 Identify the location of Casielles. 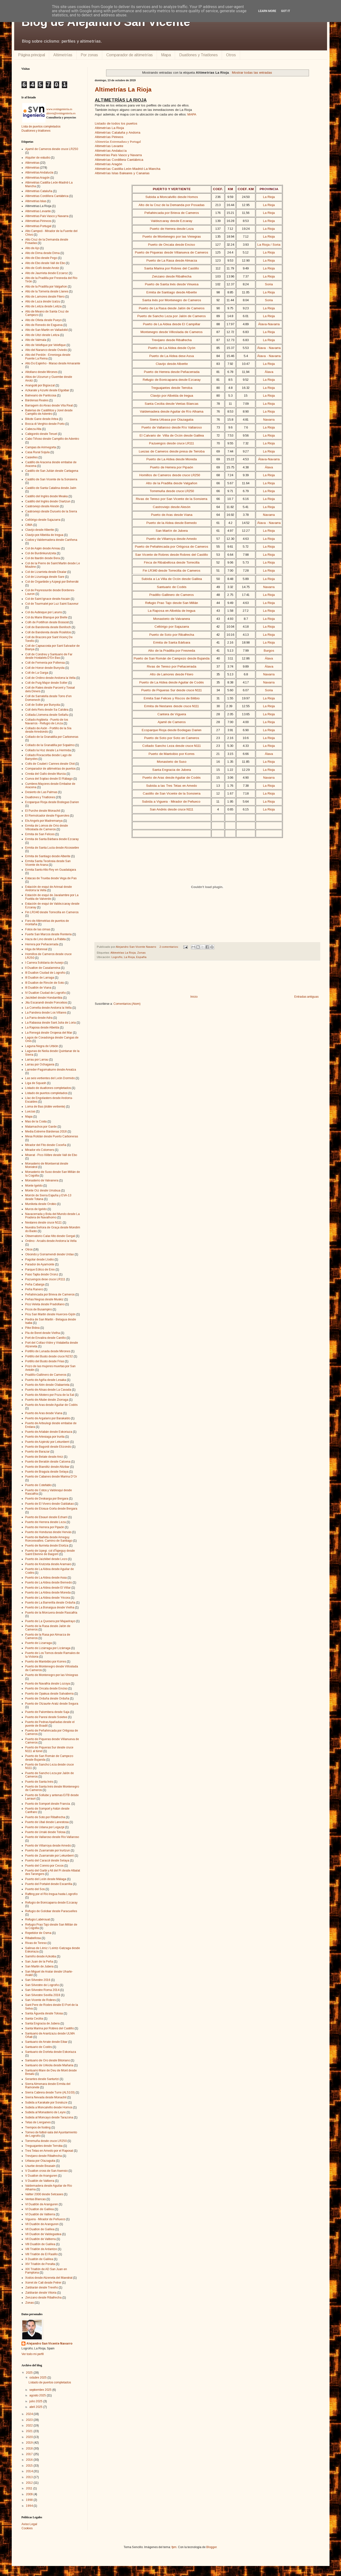
(31, 457).